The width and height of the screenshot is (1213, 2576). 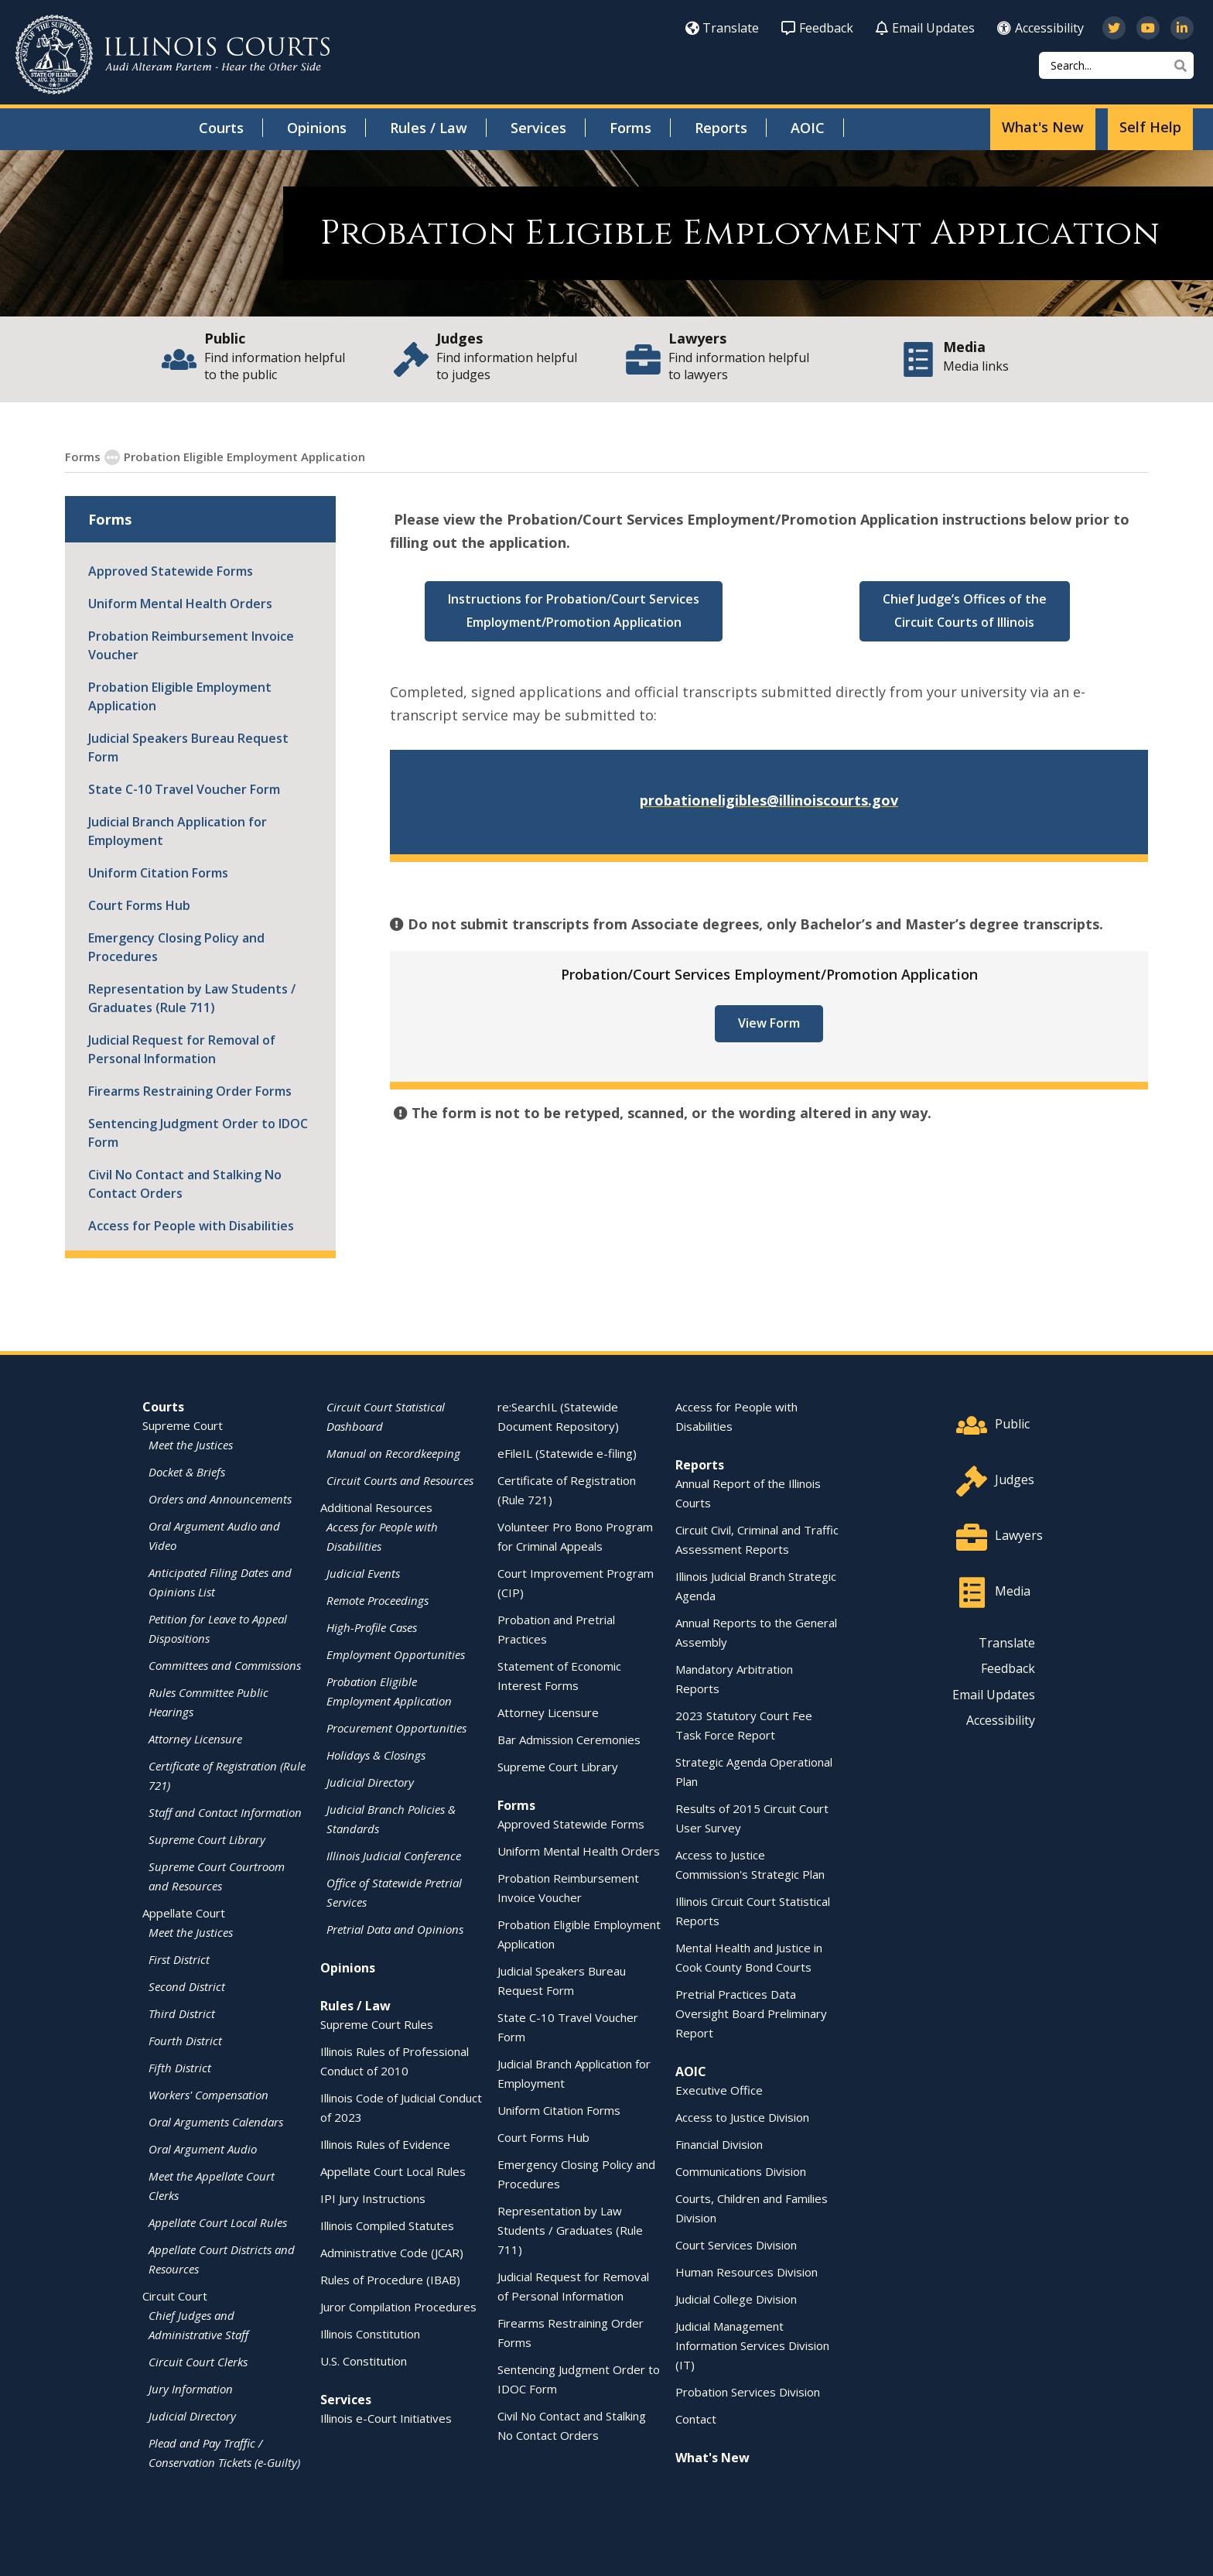 I want to click on Fifth District, so click(x=180, y=2067).